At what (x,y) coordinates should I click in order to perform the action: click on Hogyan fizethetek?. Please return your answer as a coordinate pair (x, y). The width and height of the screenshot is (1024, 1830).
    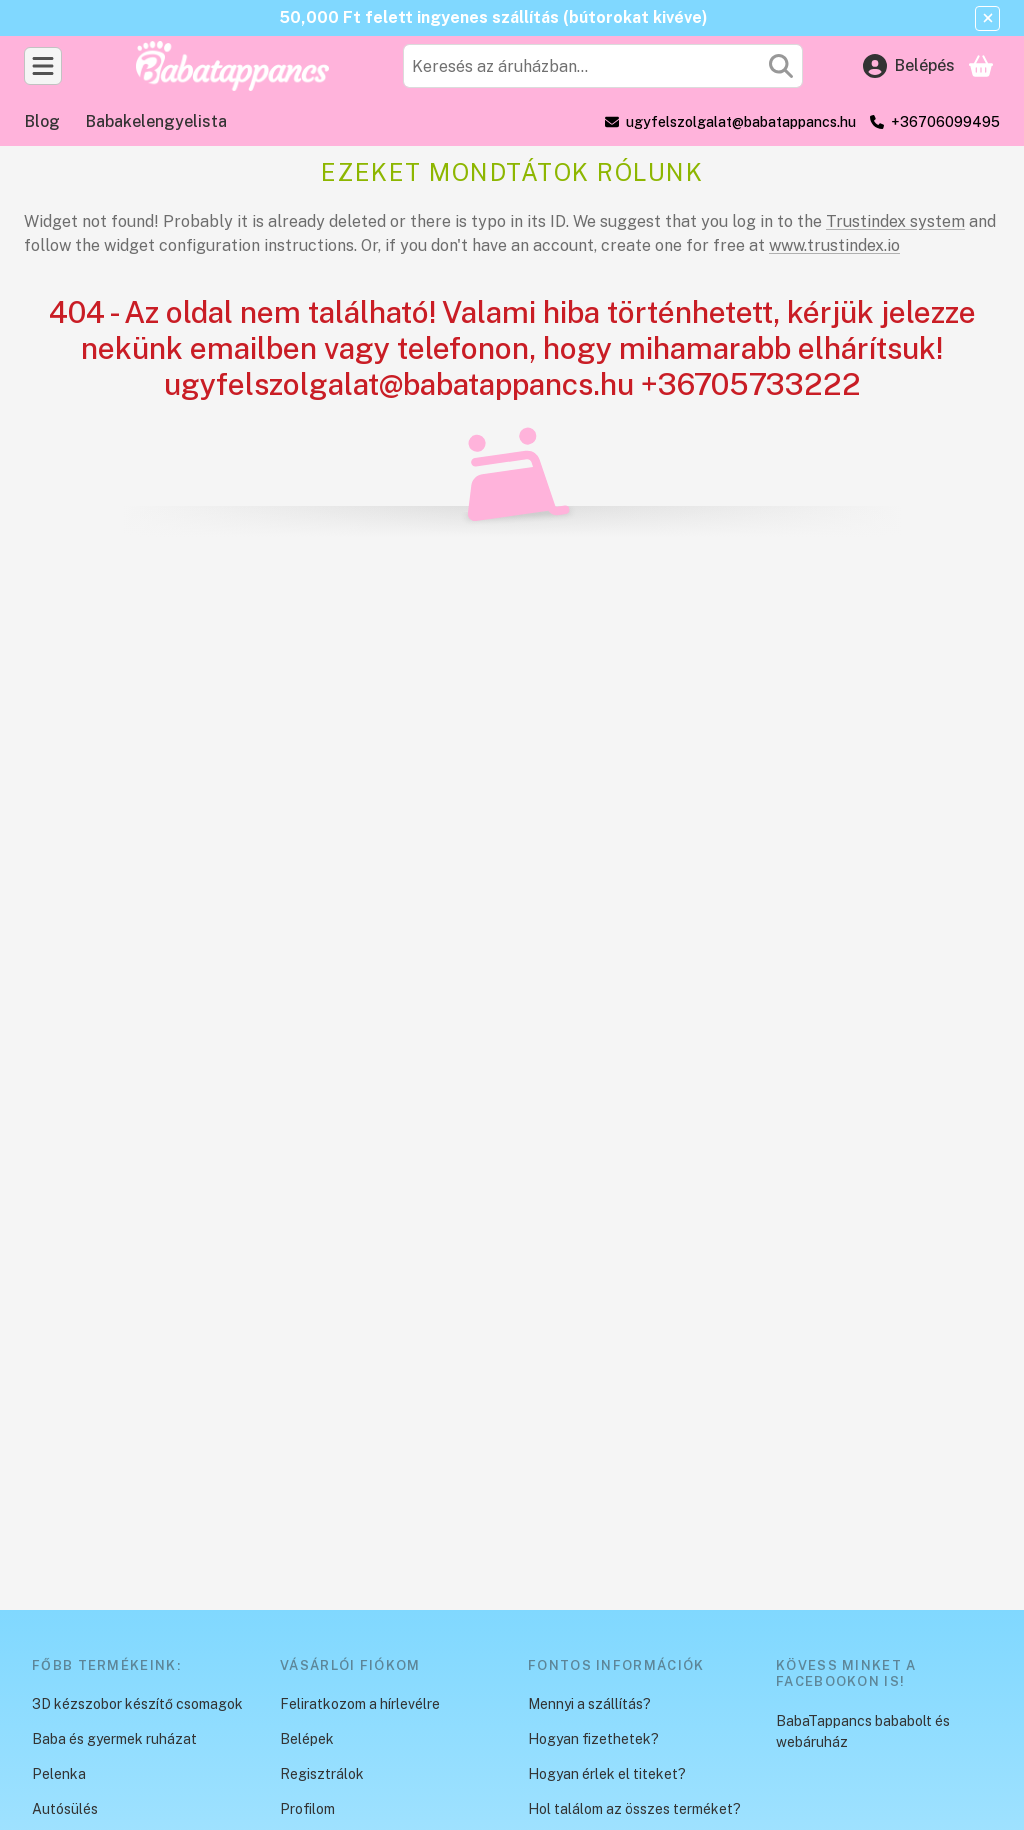
    Looking at the image, I should click on (593, 1739).